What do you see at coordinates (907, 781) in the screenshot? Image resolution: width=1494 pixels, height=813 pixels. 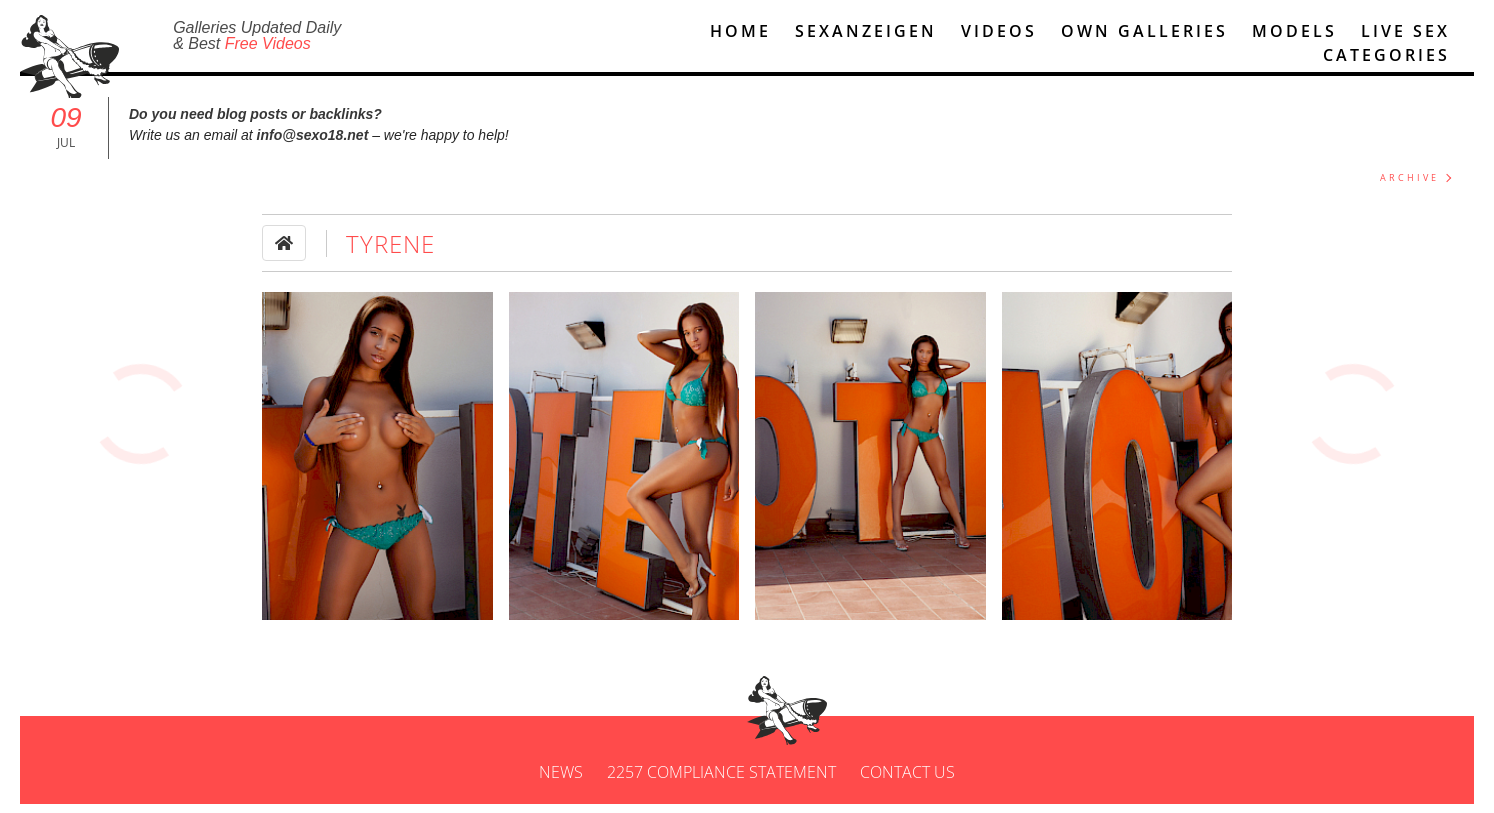 I see `Contact us` at bounding box center [907, 781].